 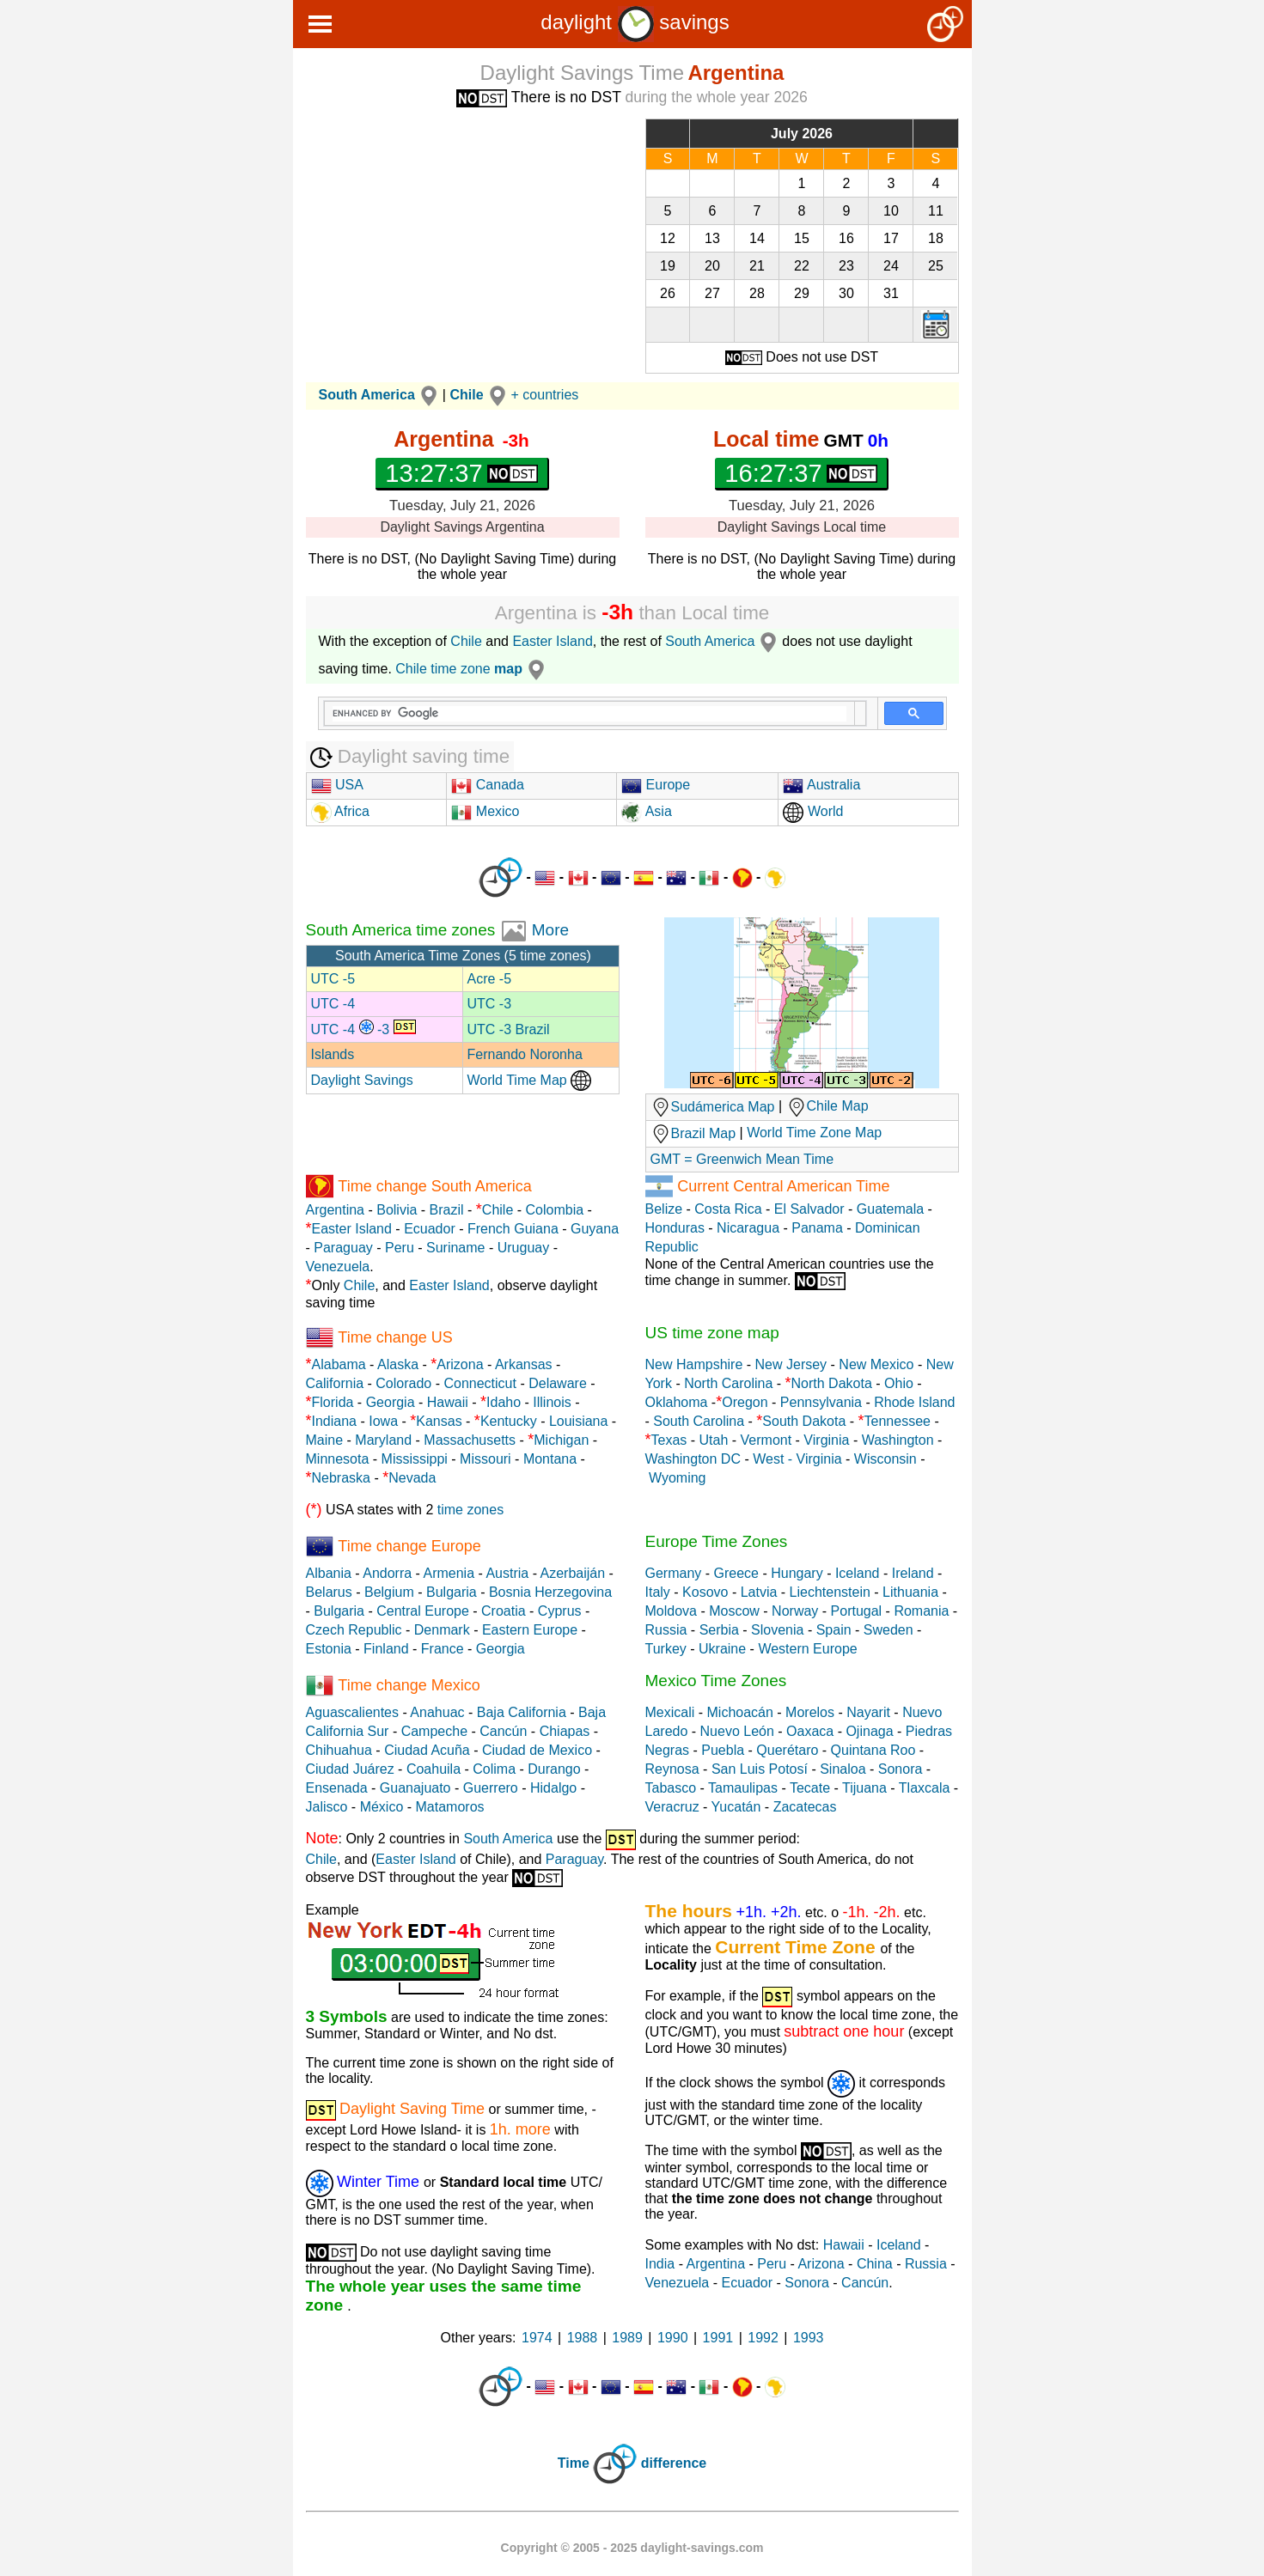 I want to click on Durango, so click(x=554, y=1769).